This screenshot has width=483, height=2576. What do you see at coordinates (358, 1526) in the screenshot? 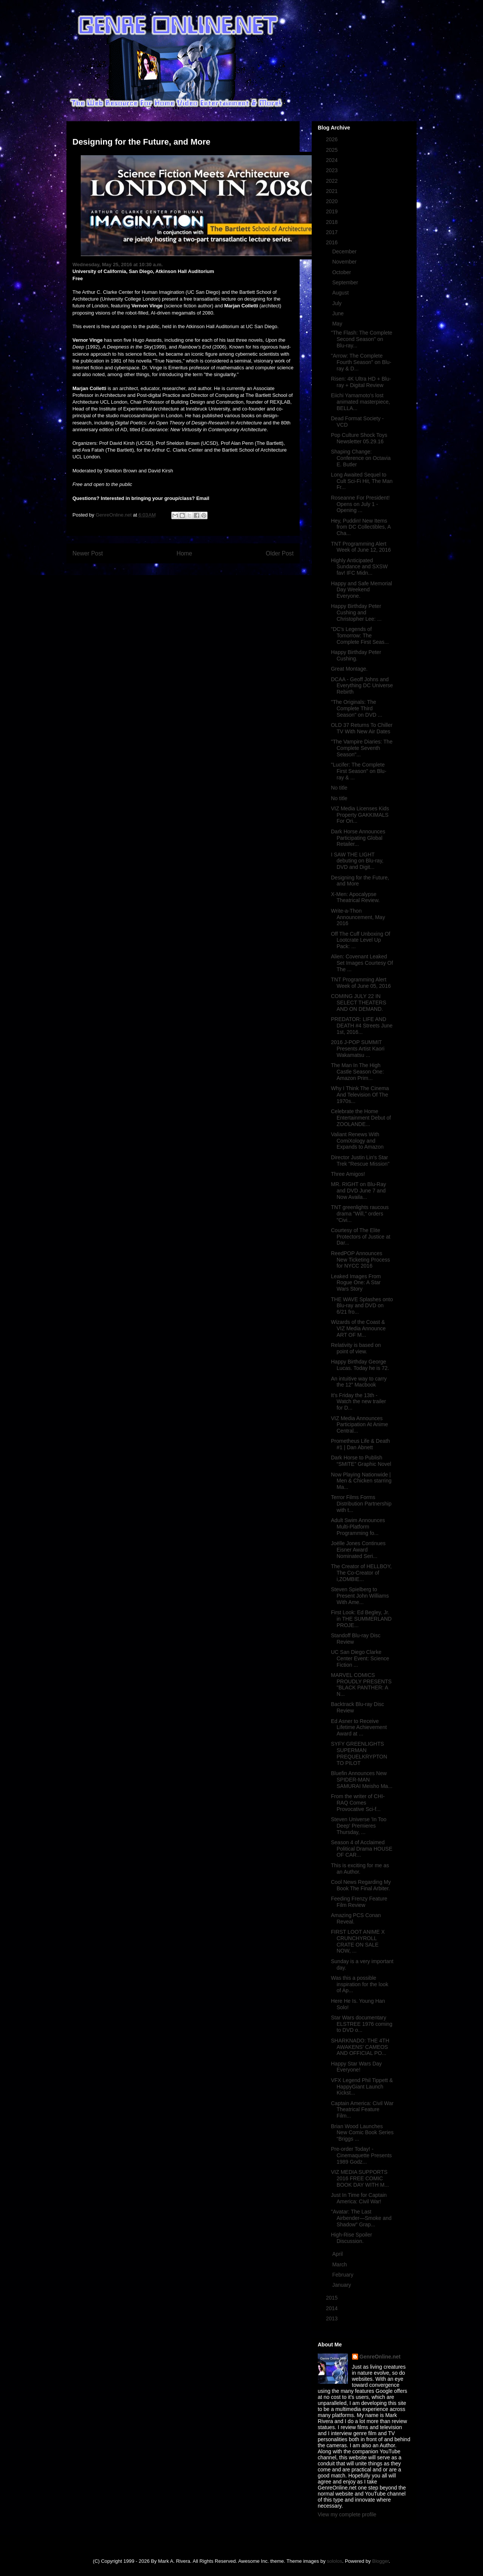
I see `Adult Swim Announces Multi-Platform Programming fo...` at bounding box center [358, 1526].